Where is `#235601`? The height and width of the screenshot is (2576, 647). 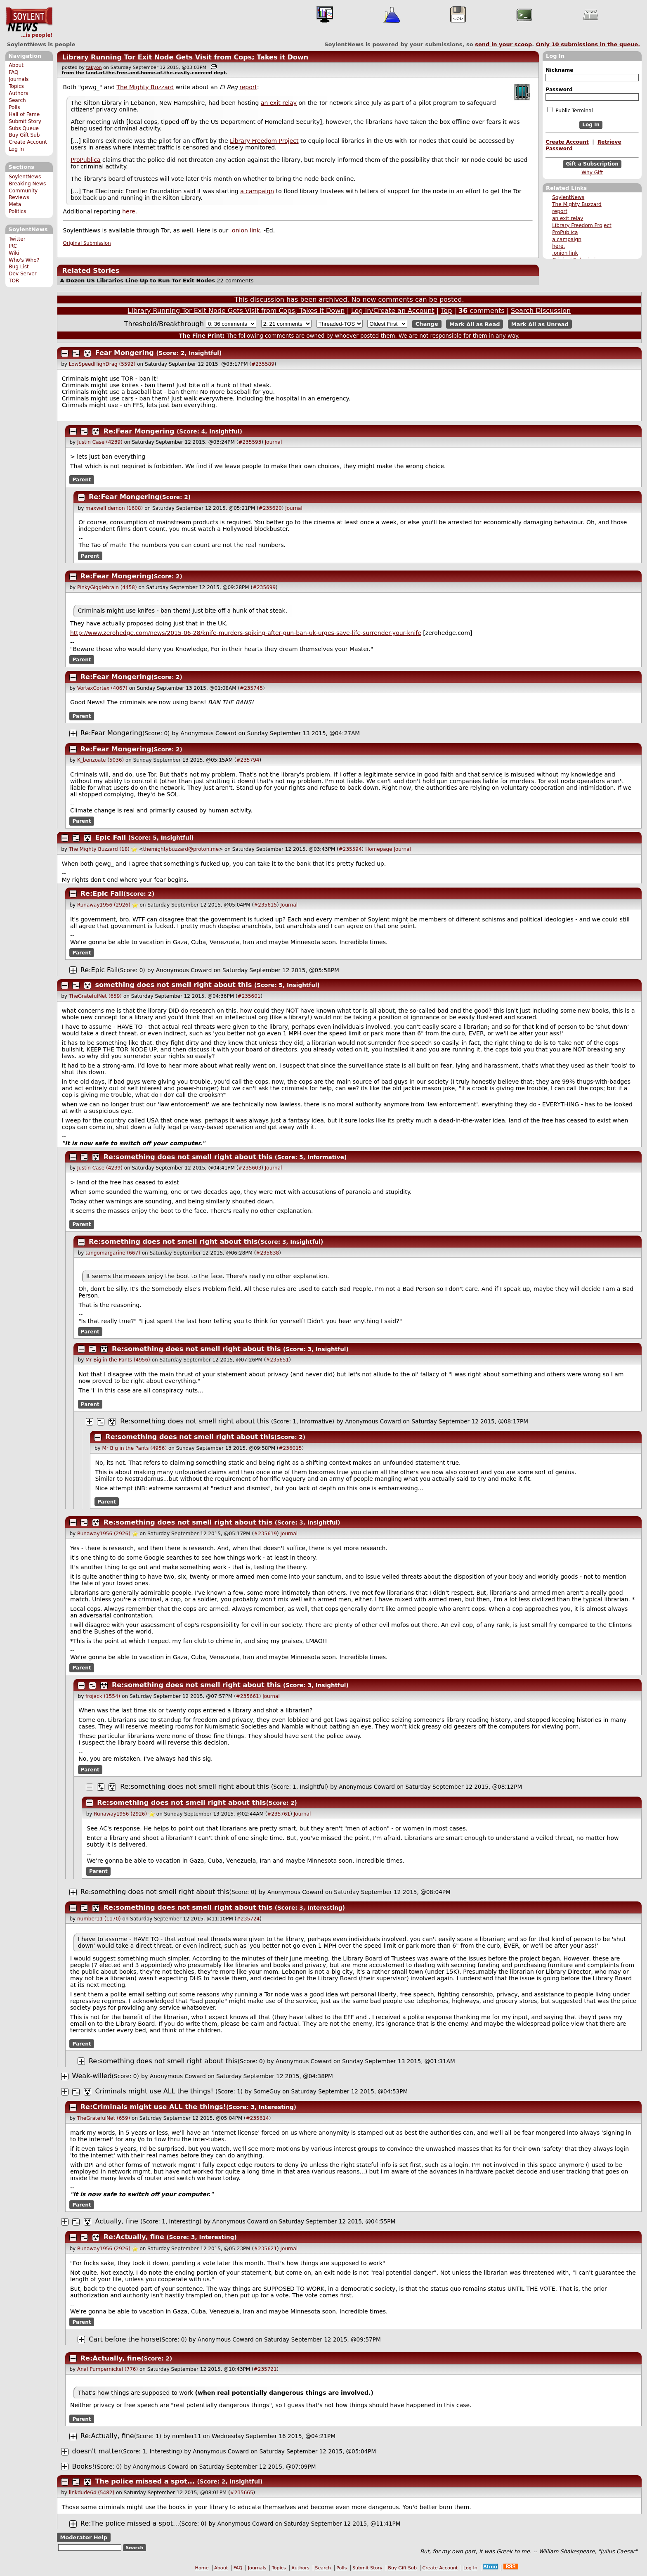
#235601 is located at coordinates (249, 996).